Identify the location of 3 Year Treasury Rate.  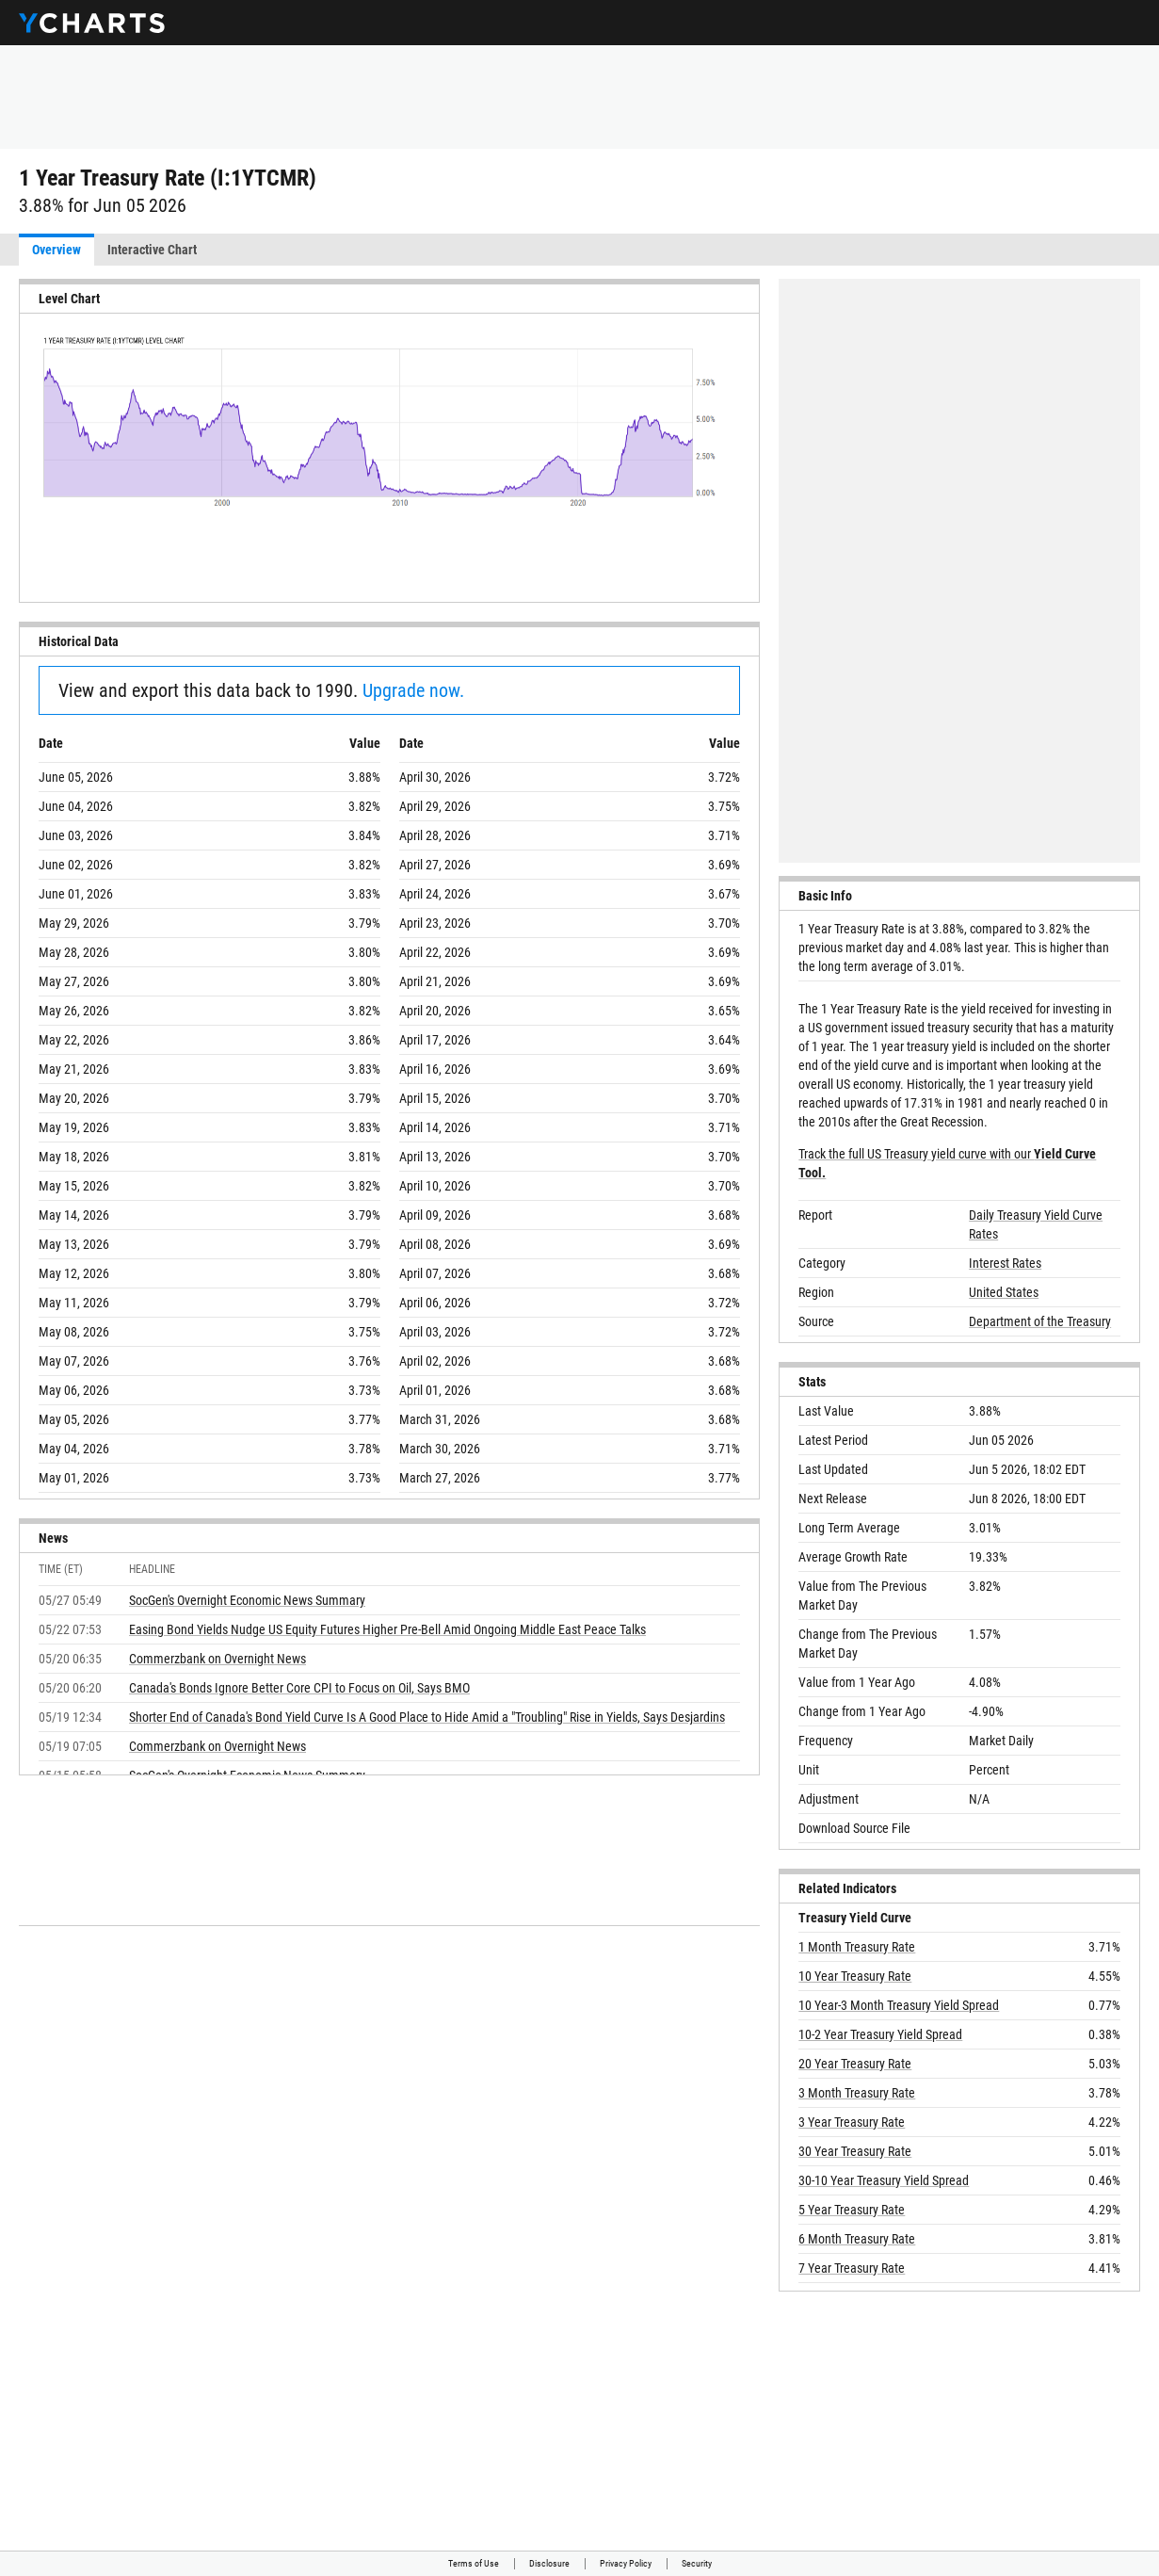
(851, 2122).